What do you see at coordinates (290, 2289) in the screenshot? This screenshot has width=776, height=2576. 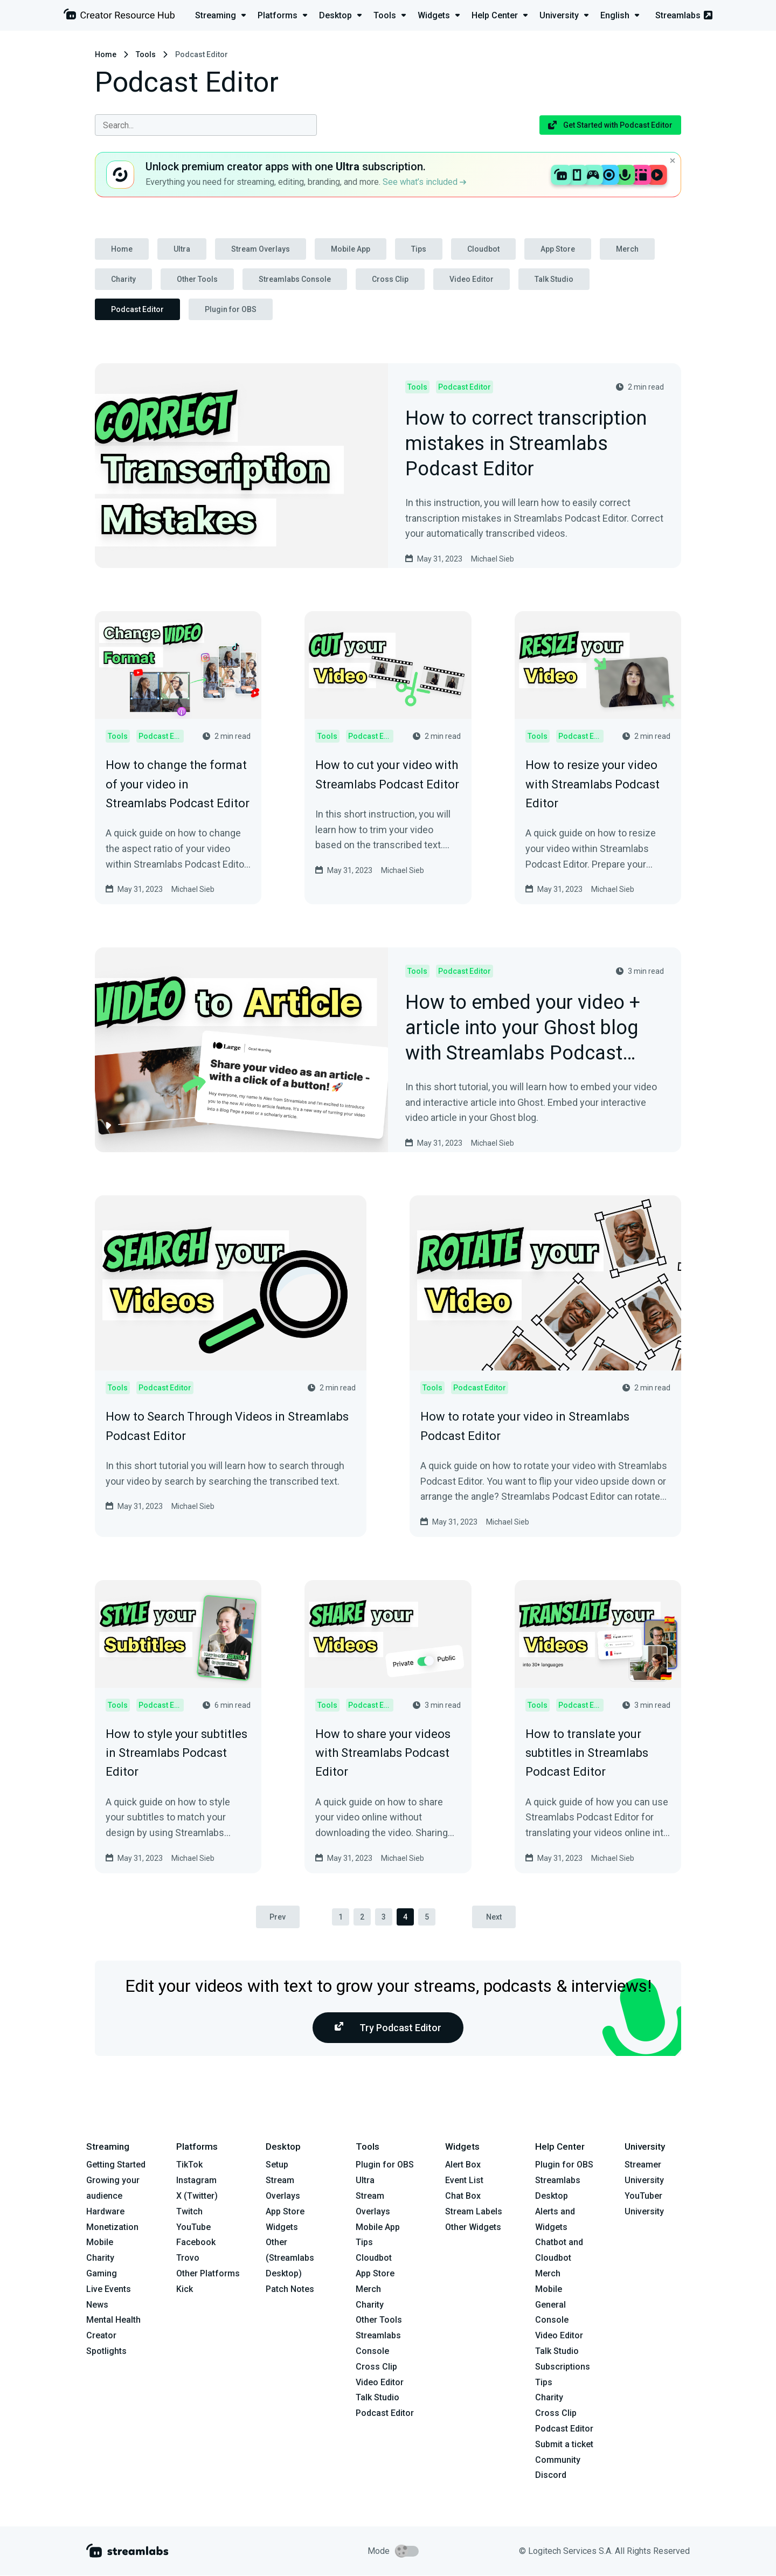 I see `Patch Notes` at bounding box center [290, 2289].